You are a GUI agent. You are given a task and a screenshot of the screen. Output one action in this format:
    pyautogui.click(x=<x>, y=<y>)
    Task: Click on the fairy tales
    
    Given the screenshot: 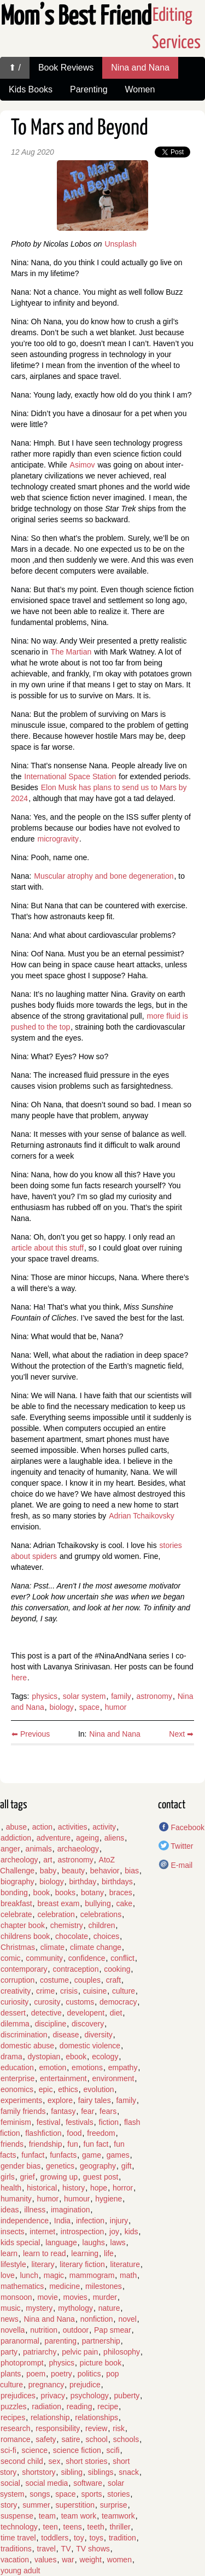 What is the action you would take?
    pyautogui.click(x=94, y=2100)
    